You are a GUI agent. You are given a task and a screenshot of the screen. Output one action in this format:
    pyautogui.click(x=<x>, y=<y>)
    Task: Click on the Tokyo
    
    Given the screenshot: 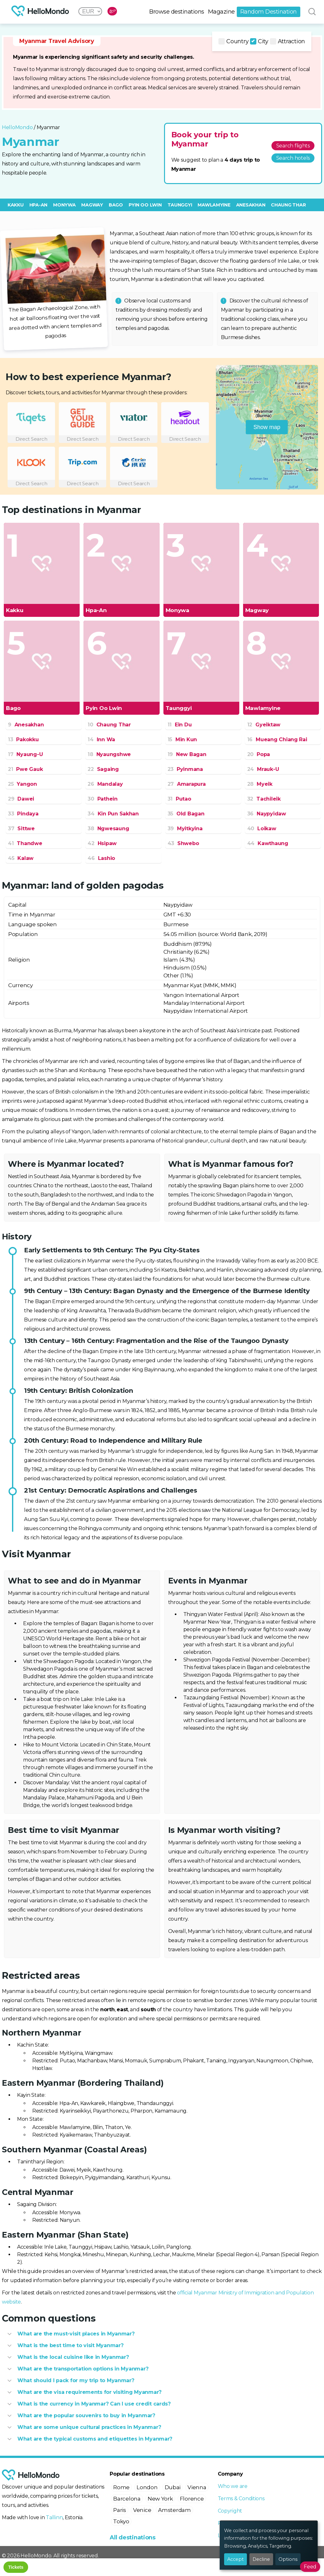 What is the action you would take?
    pyautogui.click(x=121, y=2521)
    